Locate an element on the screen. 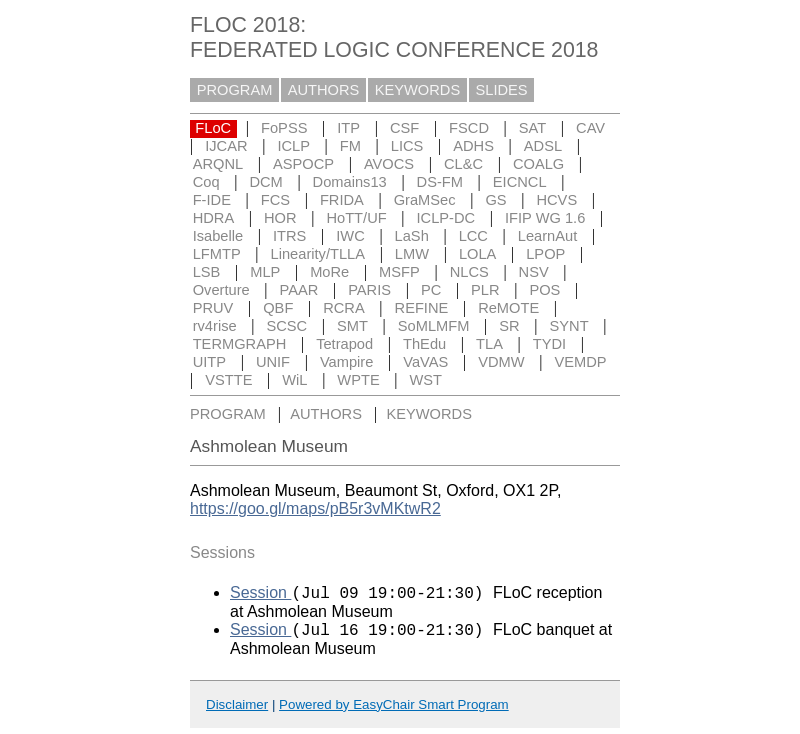 The width and height of the screenshot is (800, 734). VSTTE is located at coordinates (228, 380).